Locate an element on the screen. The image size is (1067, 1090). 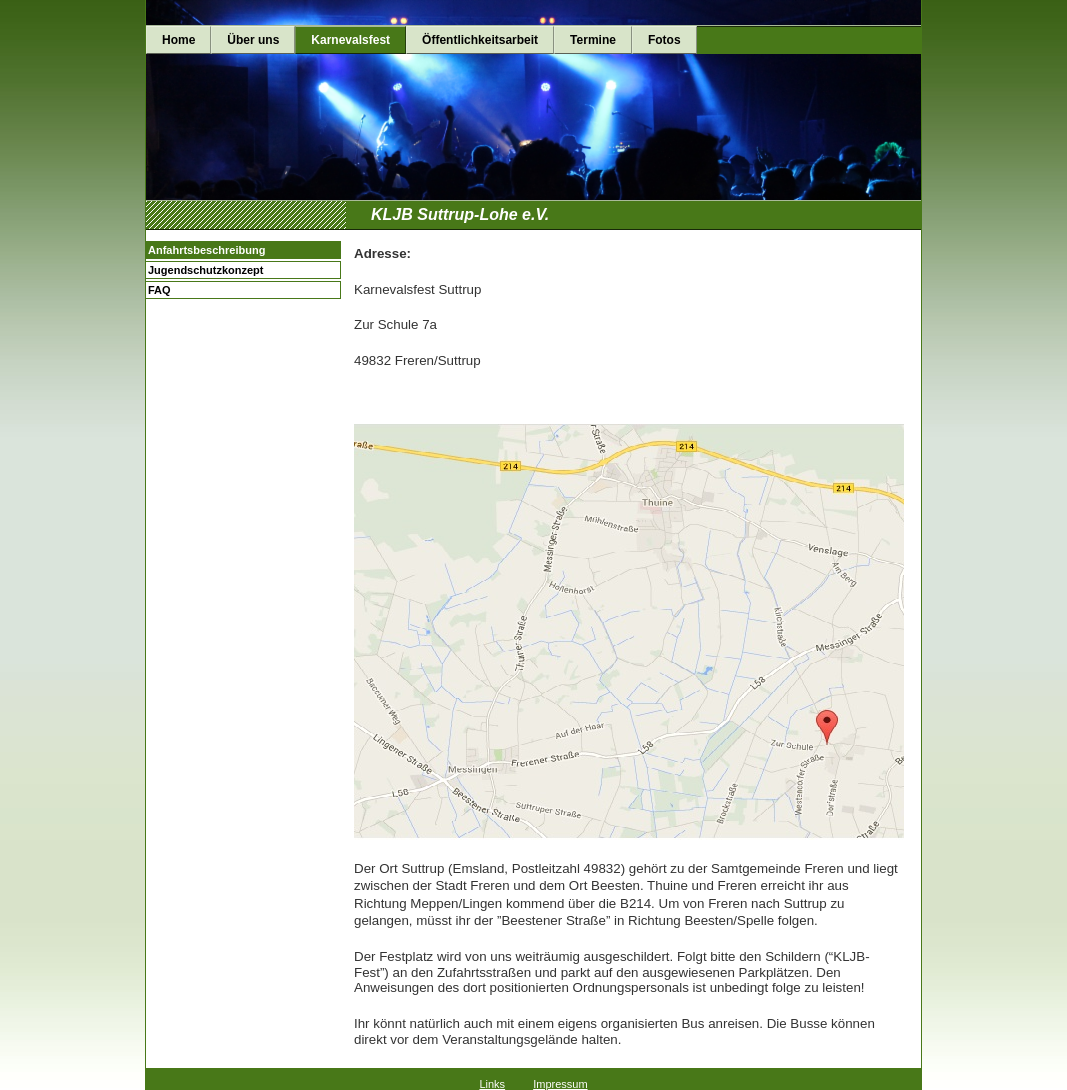
FAQ is located at coordinates (159, 290).